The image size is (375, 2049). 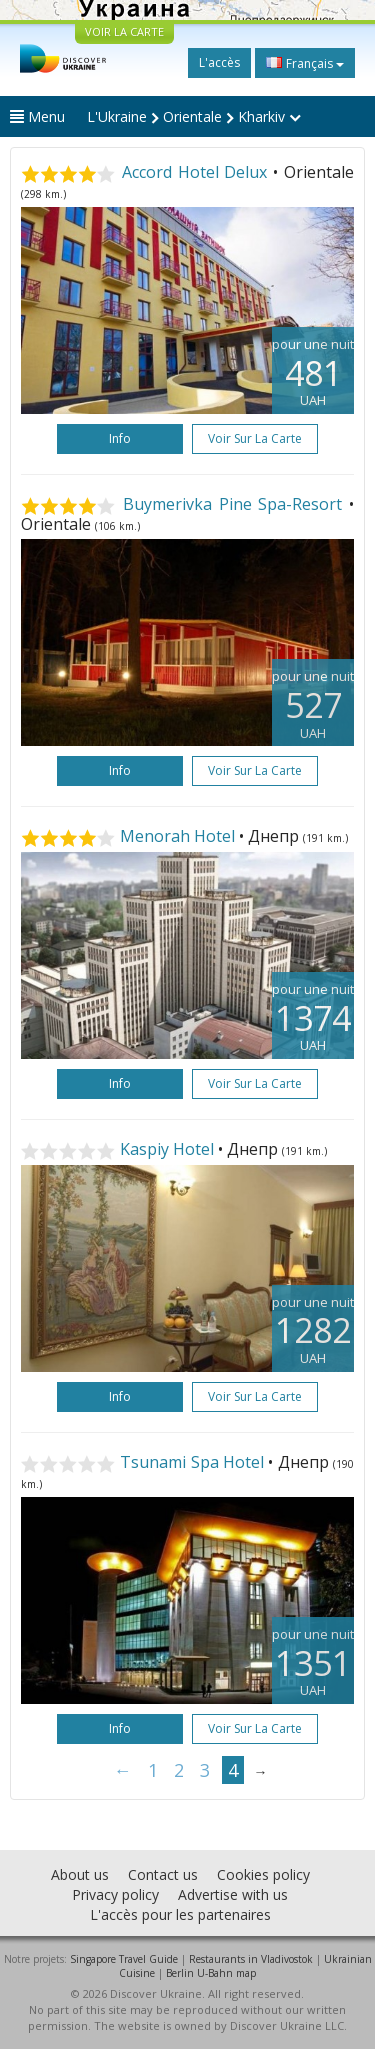 I want to click on L'accès pour les partenaires, so click(x=180, y=1914).